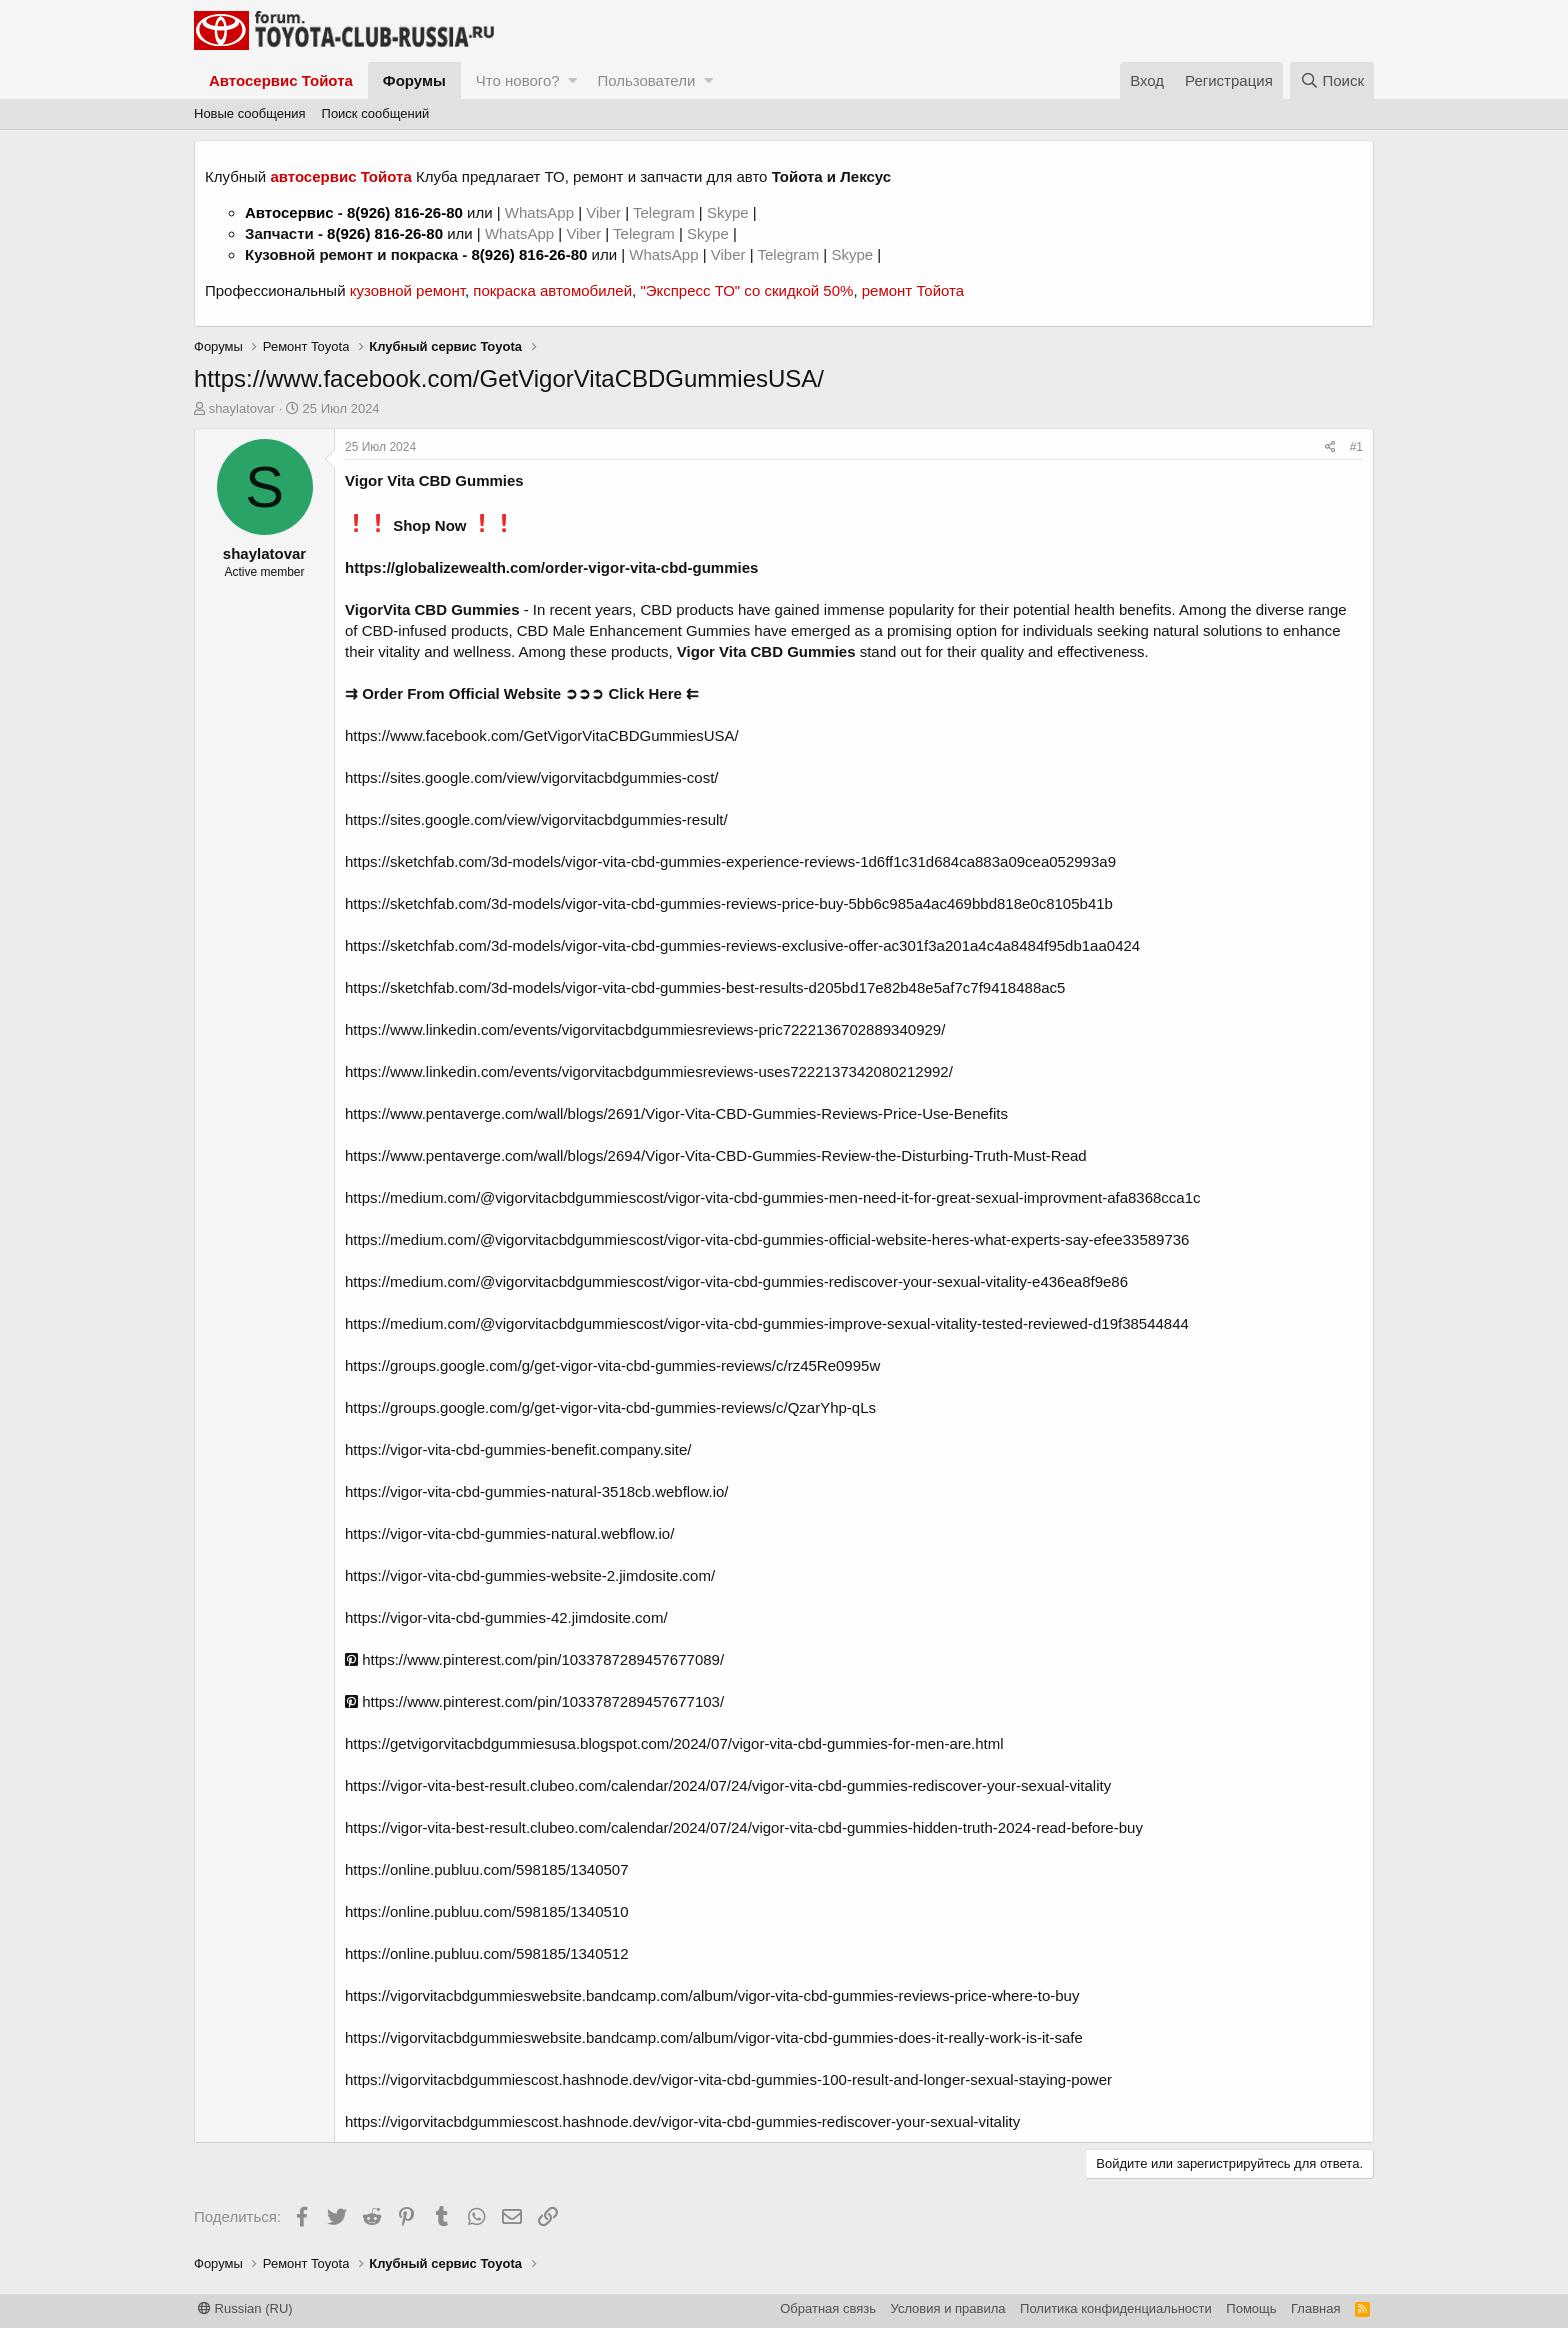  Describe the element at coordinates (649, 1071) in the screenshot. I see `https://www.linkedin.com/events/vigorvitacbdgummiesreviews-uses7222137342080212992/` at that location.